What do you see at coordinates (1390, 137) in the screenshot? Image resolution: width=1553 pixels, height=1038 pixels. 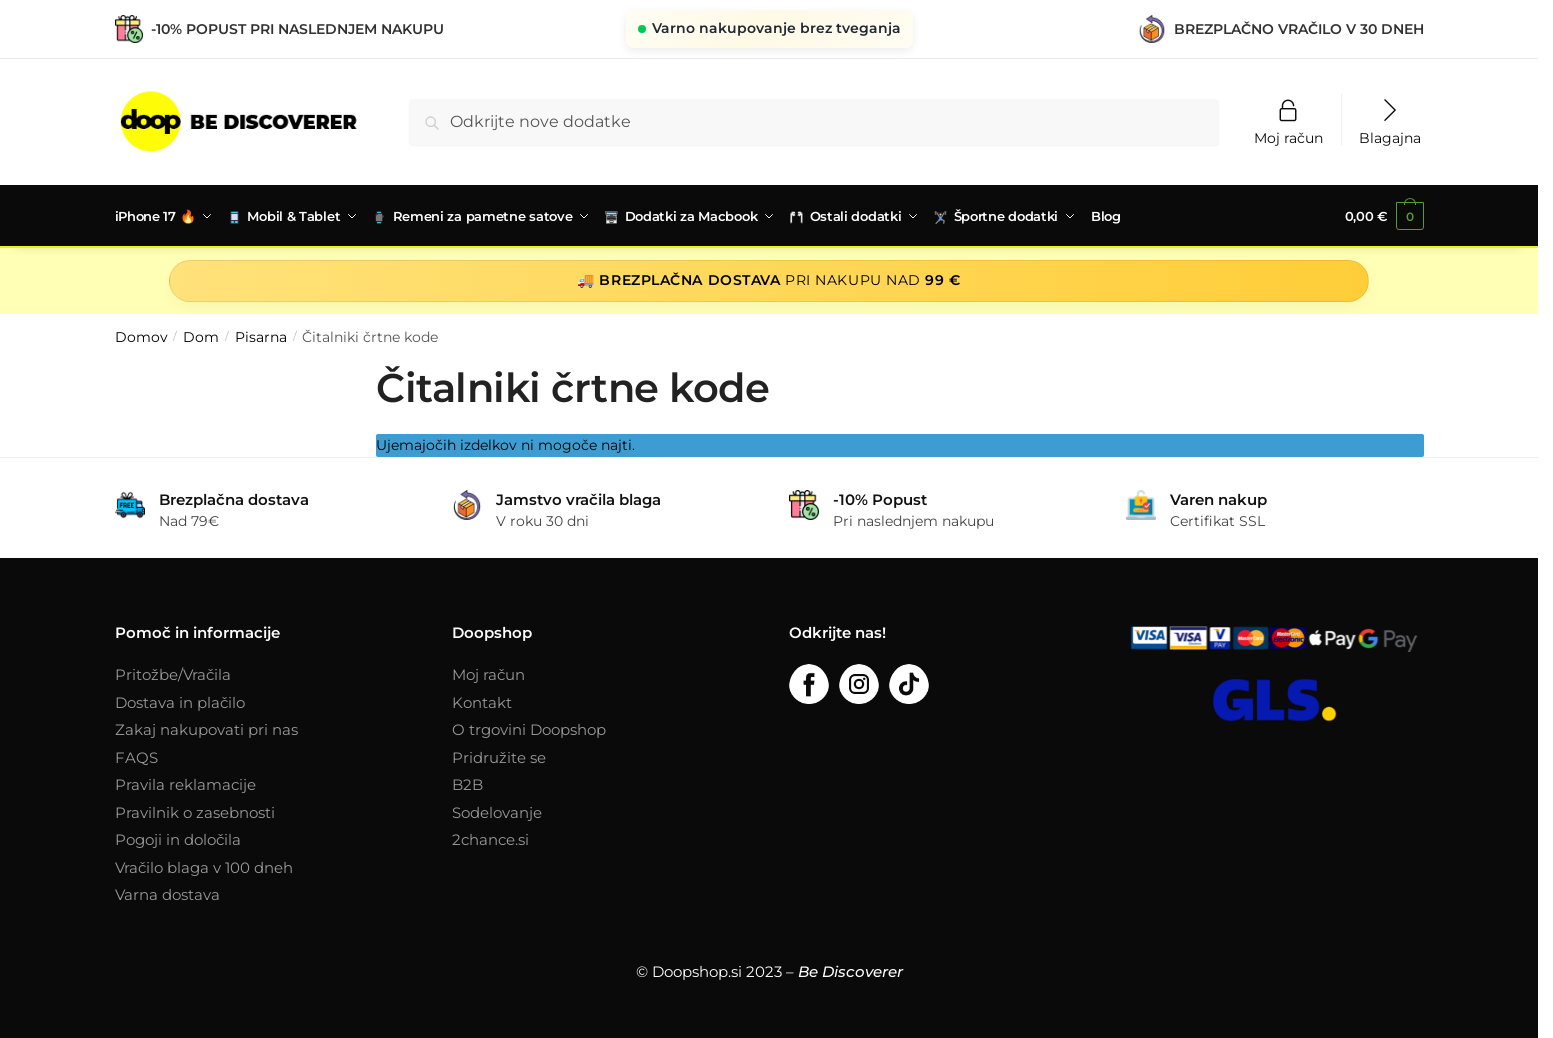 I see `Blagajna` at bounding box center [1390, 137].